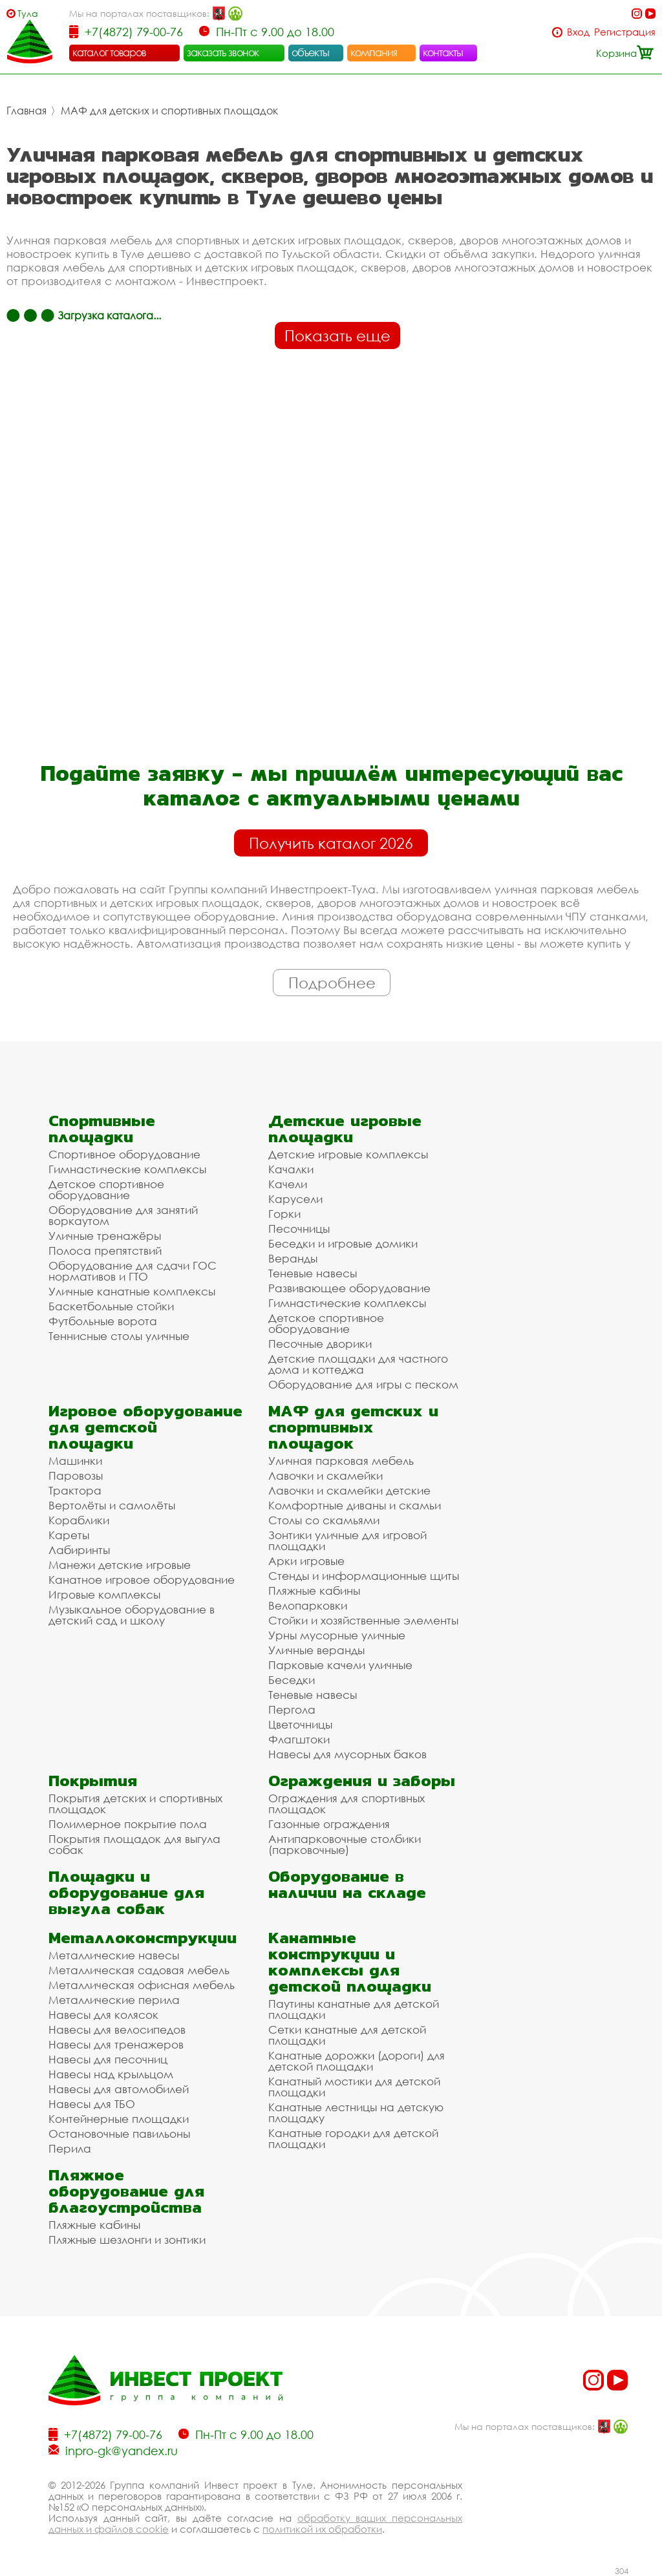 The height and width of the screenshot is (2576, 662). What do you see at coordinates (306, 1560) in the screenshot?
I see `Арки игровые` at bounding box center [306, 1560].